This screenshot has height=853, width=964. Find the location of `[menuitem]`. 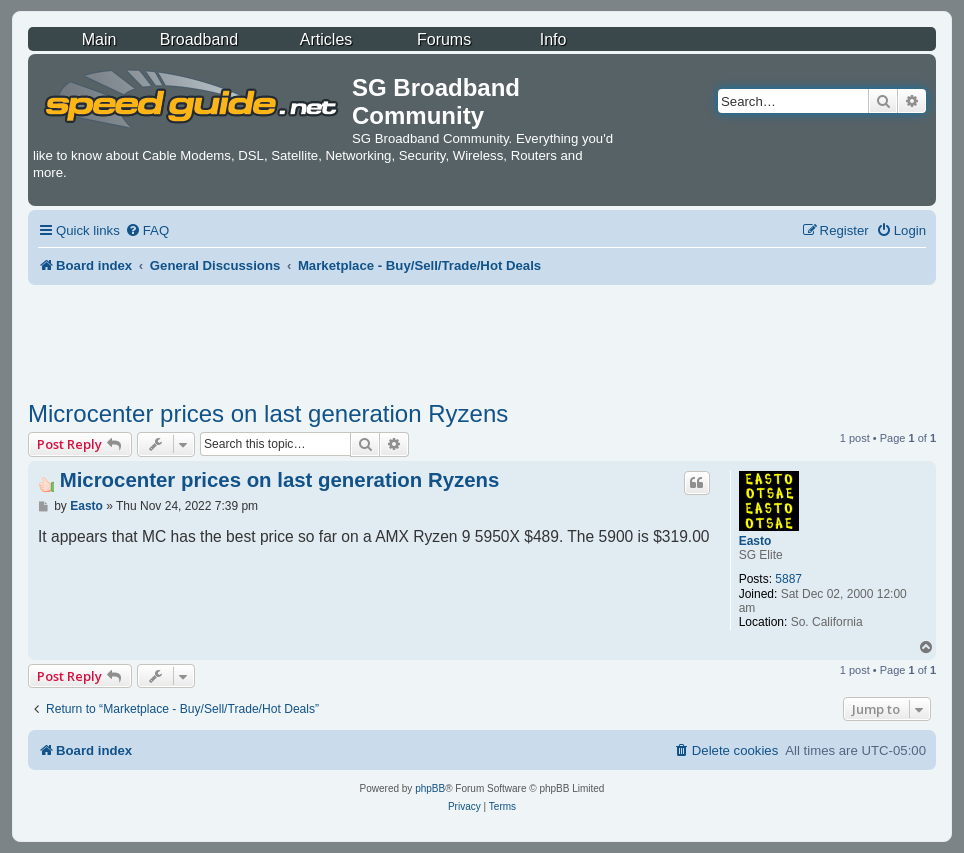

[menuitem] is located at coordinates (147, 230).